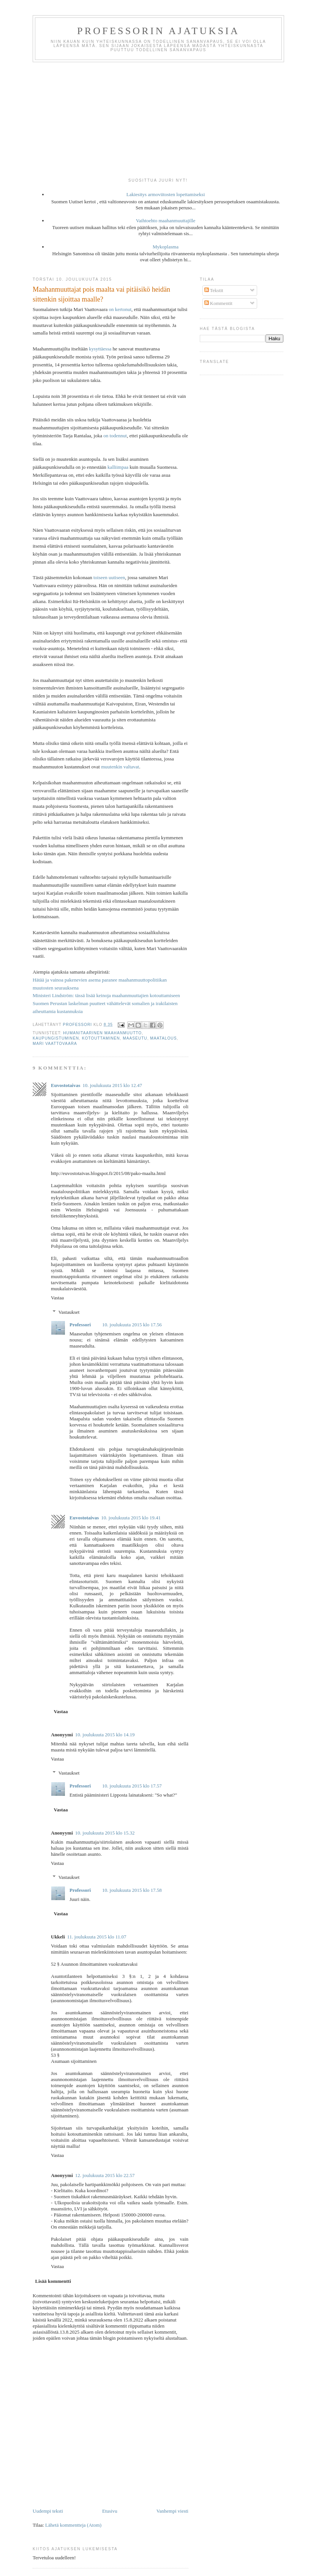 This screenshot has height=2576, width=316. Describe the element at coordinates (115, 435) in the screenshot. I see `on todennut` at that location.